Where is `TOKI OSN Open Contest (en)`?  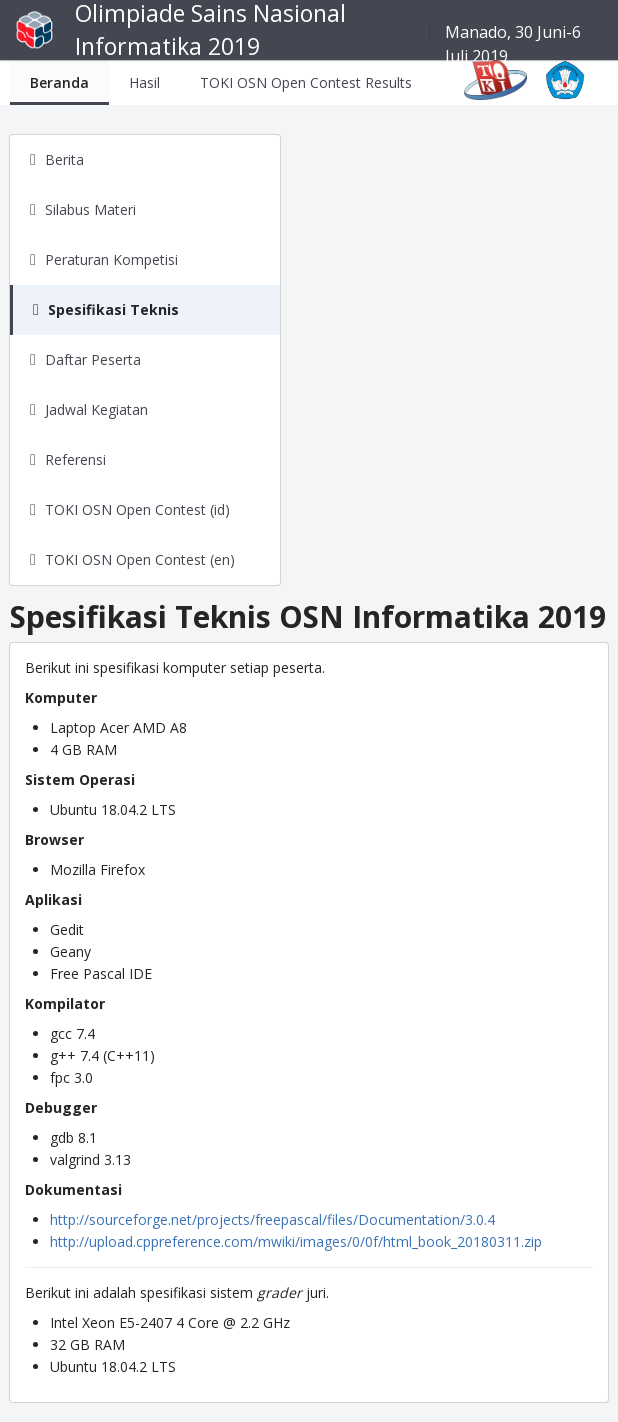 TOKI OSN Open Contest (en) is located at coordinates (140, 559).